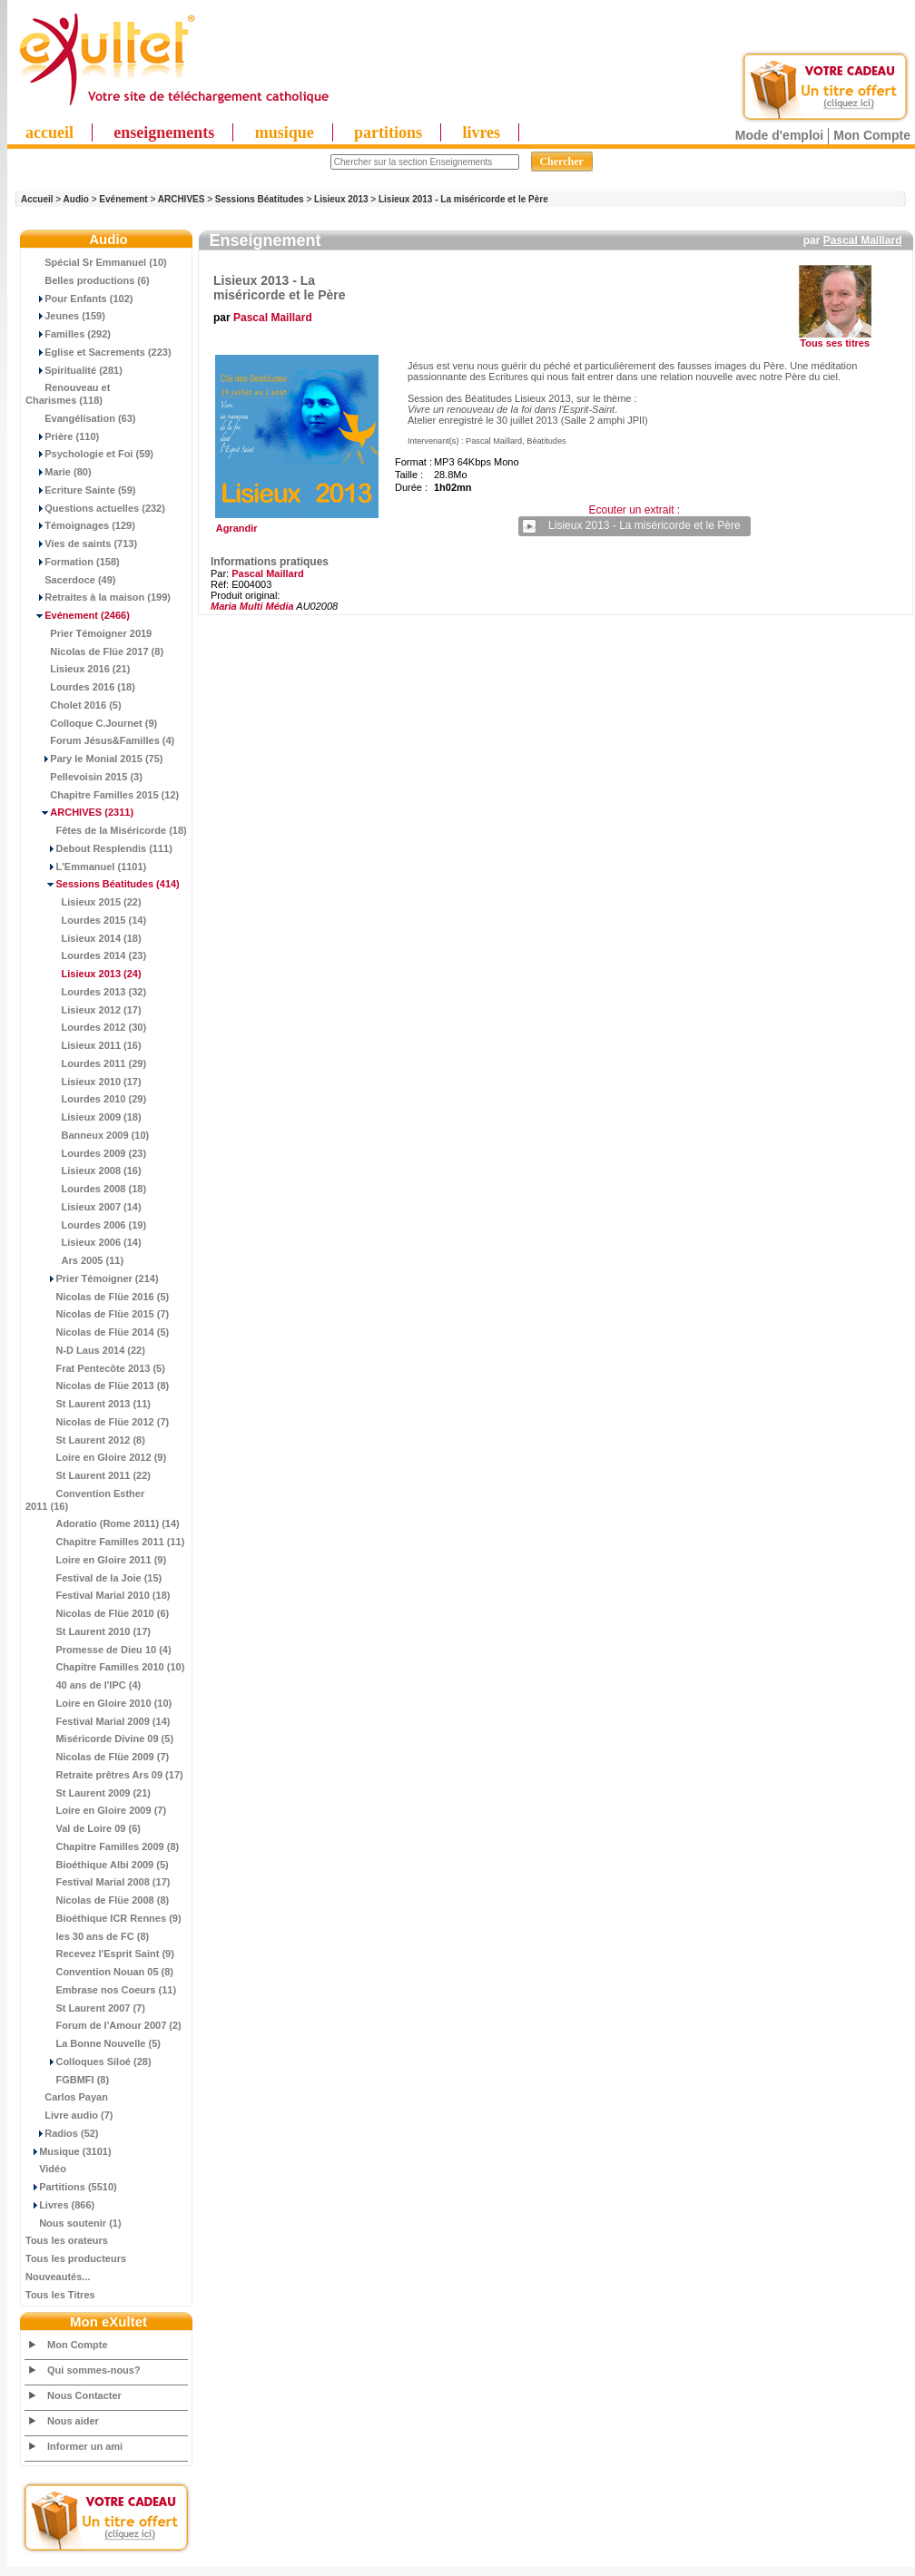 The width and height of the screenshot is (915, 2576). What do you see at coordinates (79, 812) in the screenshot?
I see `(2311)` at bounding box center [79, 812].